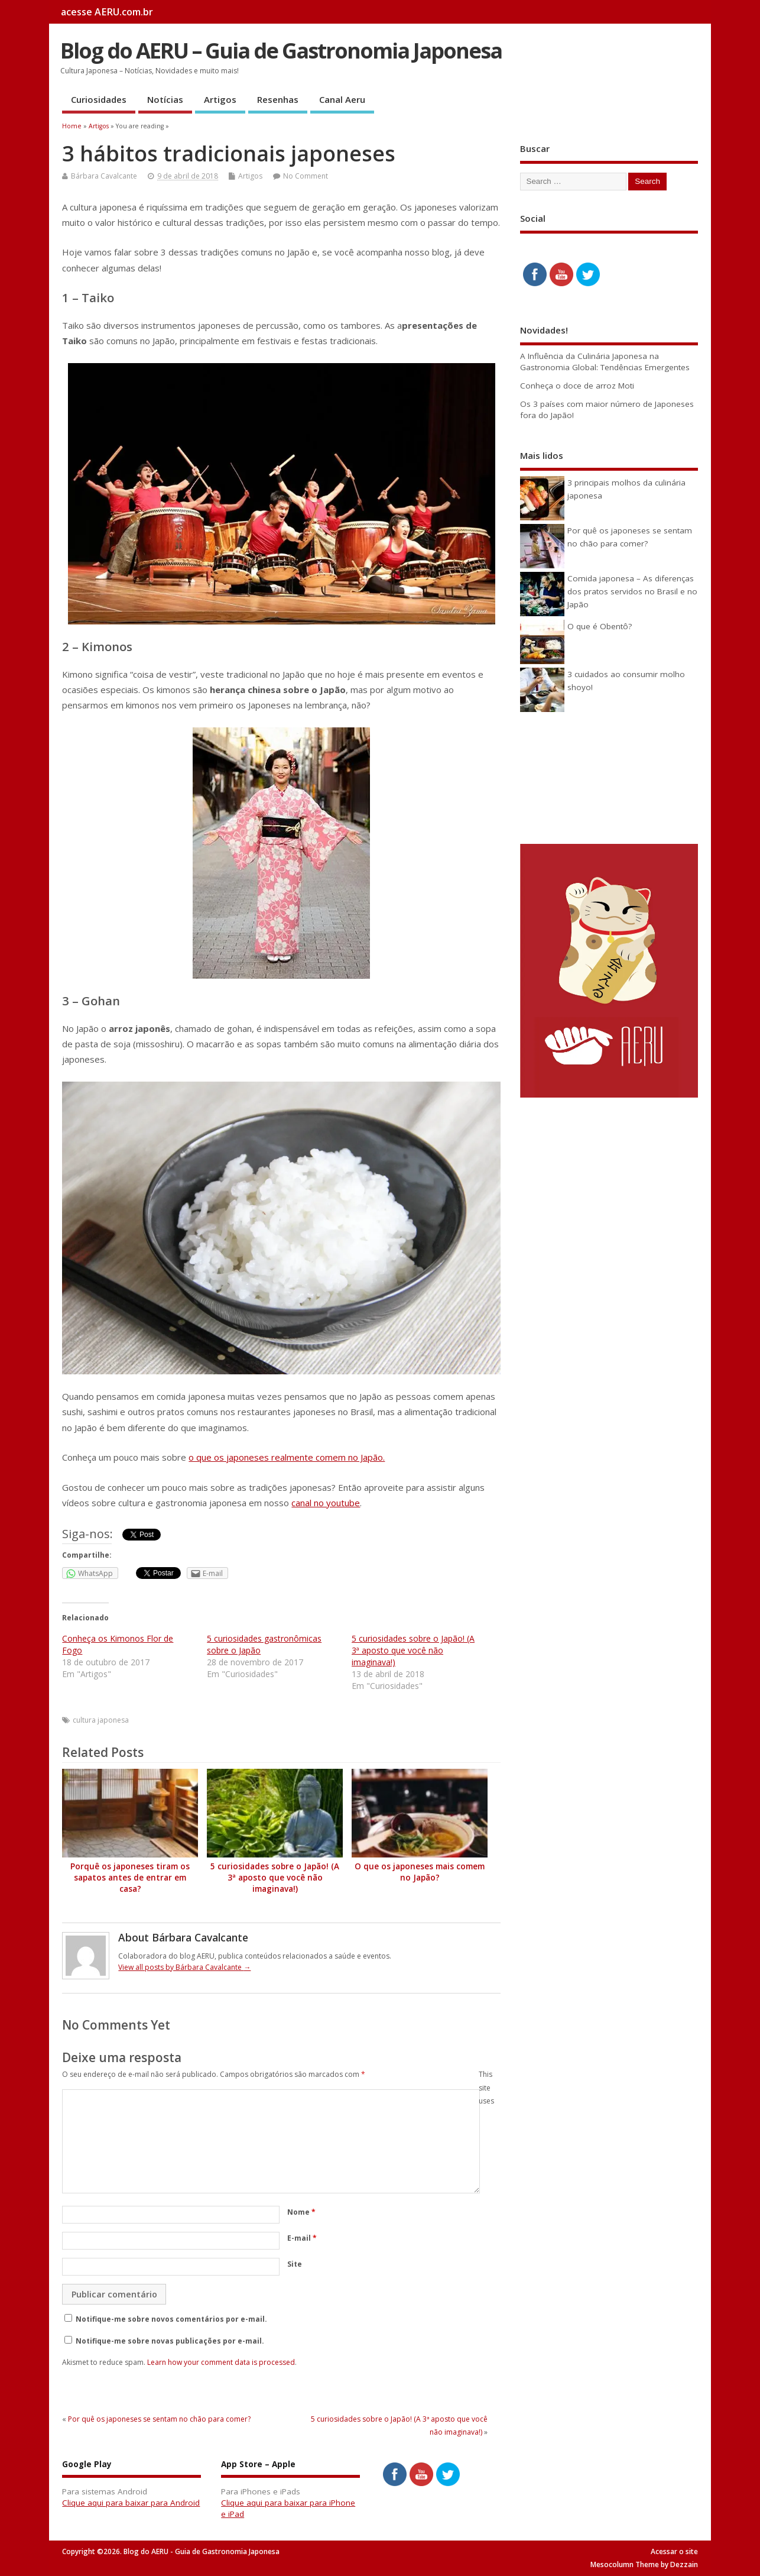 The width and height of the screenshot is (760, 2576). What do you see at coordinates (130, 1877) in the screenshot?
I see `Porquê os japoneses tiram os sapatos antes de entrar em casa?` at bounding box center [130, 1877].